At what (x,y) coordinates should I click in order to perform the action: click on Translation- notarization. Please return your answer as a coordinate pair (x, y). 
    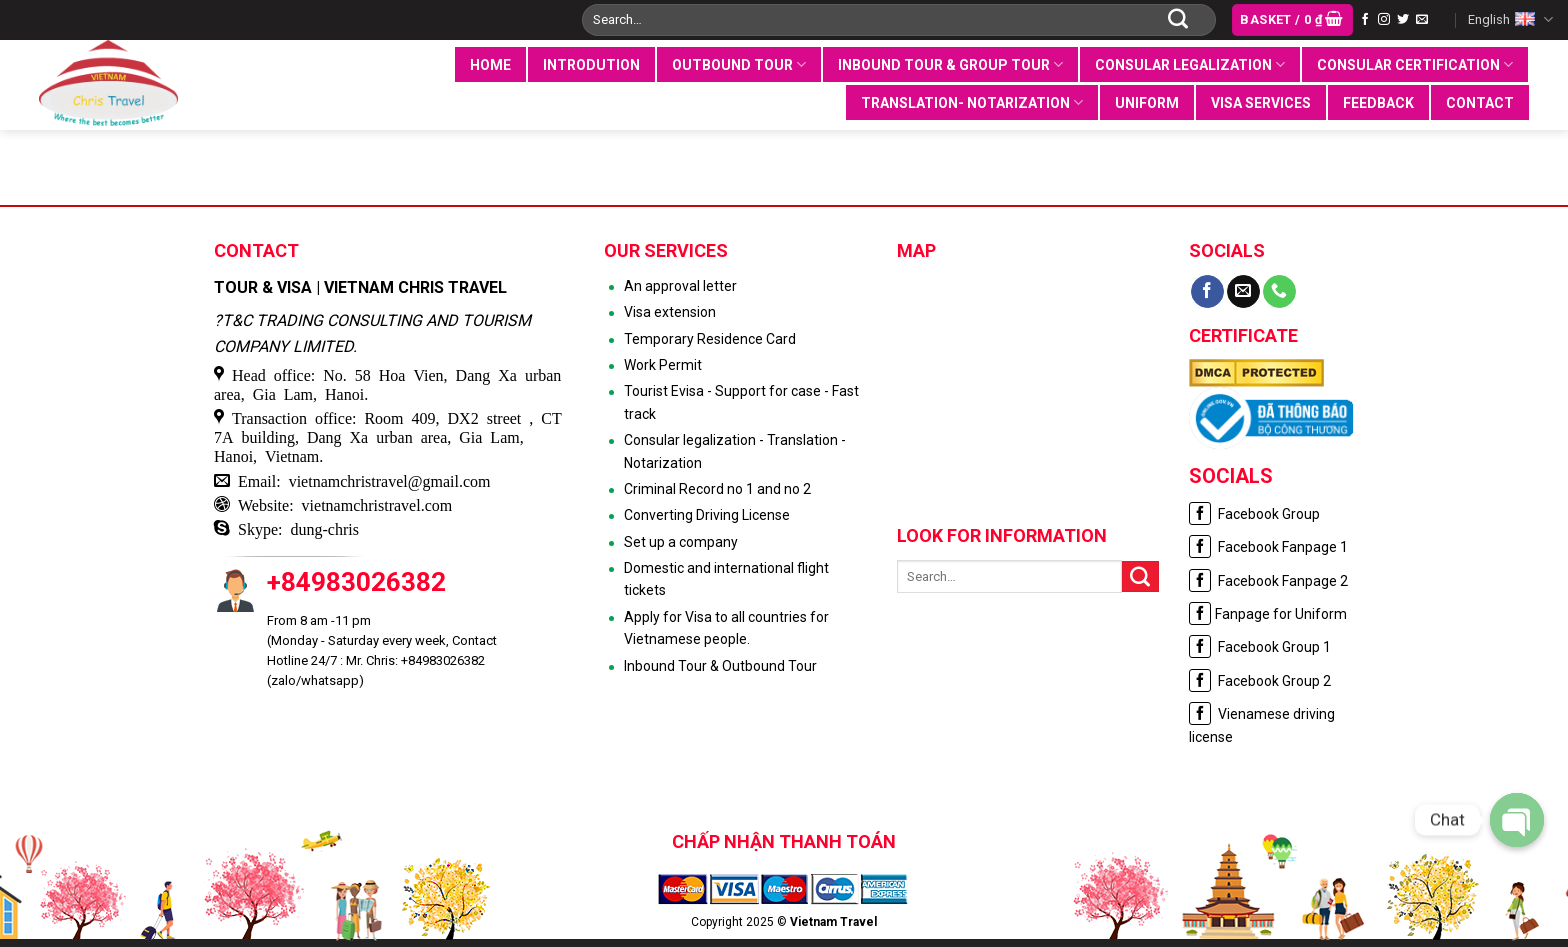
    Looking at the image, I should click on (972, 102).